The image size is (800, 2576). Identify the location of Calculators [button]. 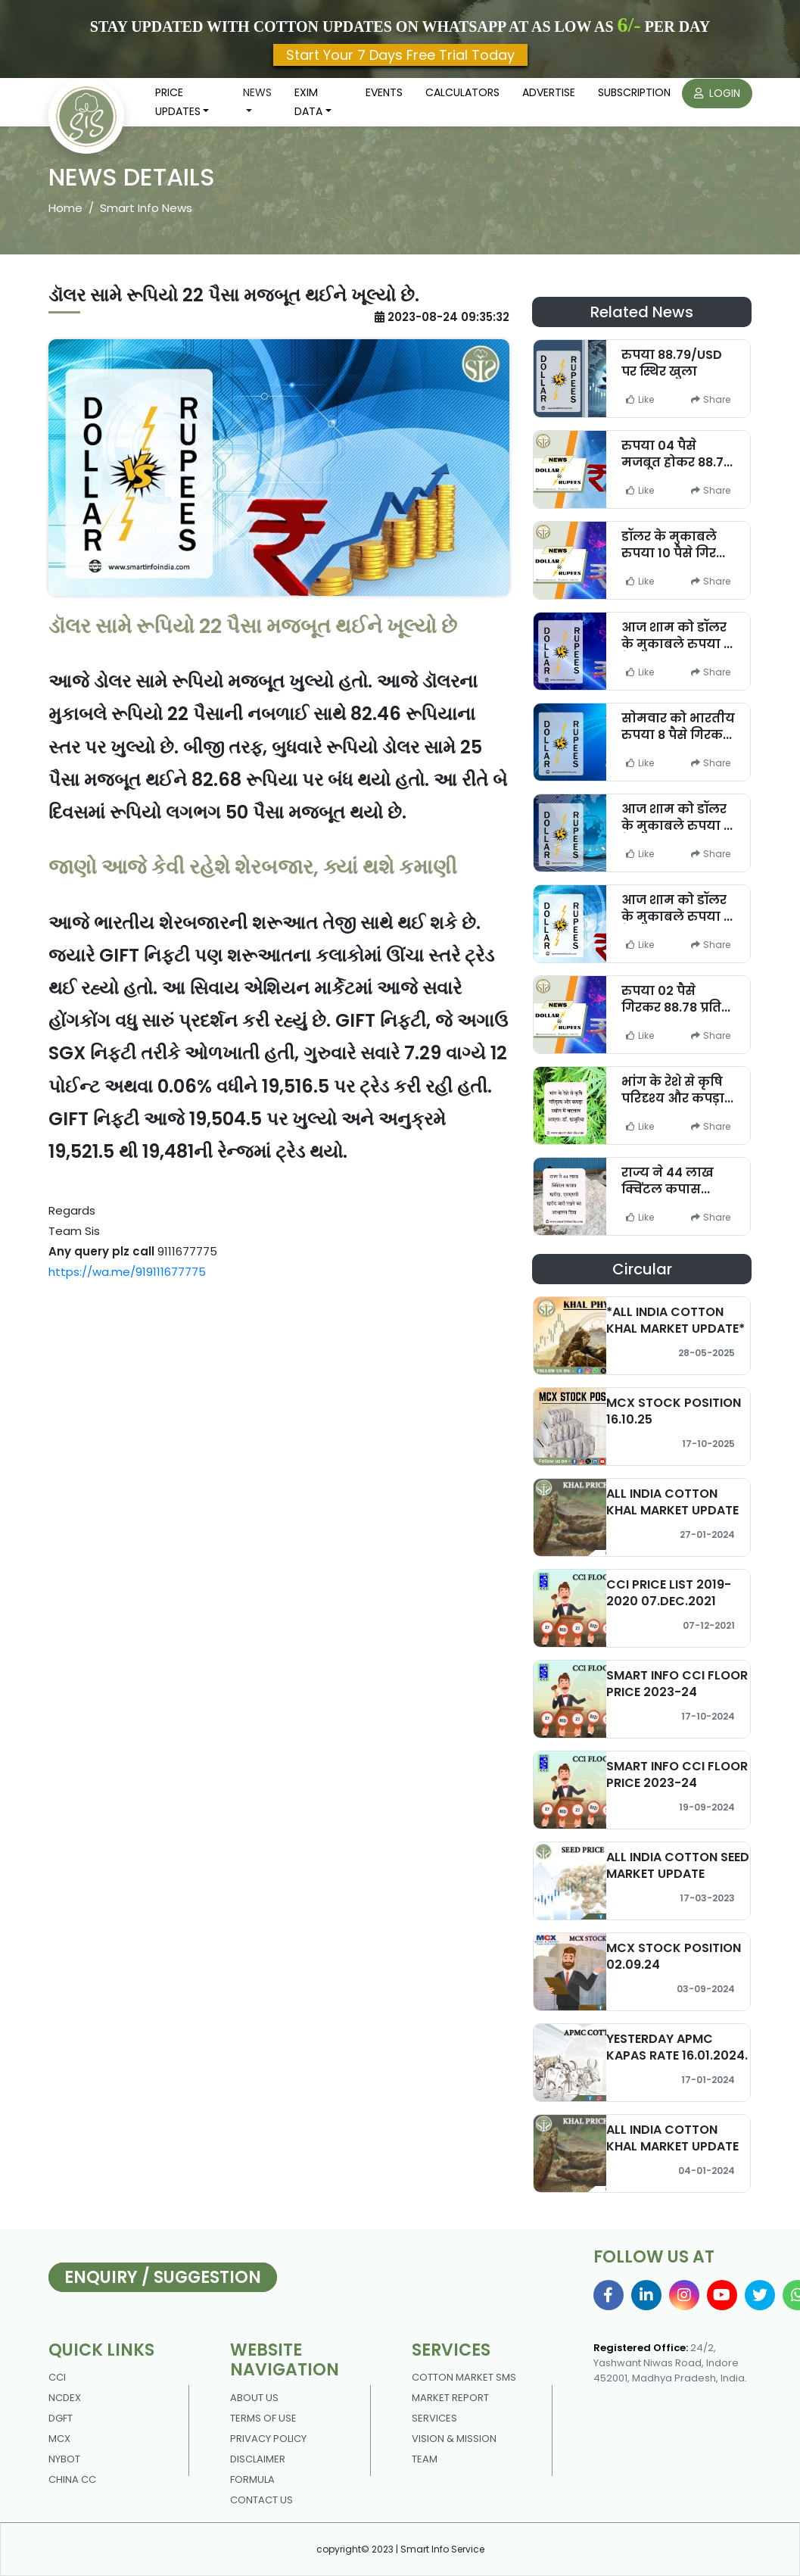
(462, 92).